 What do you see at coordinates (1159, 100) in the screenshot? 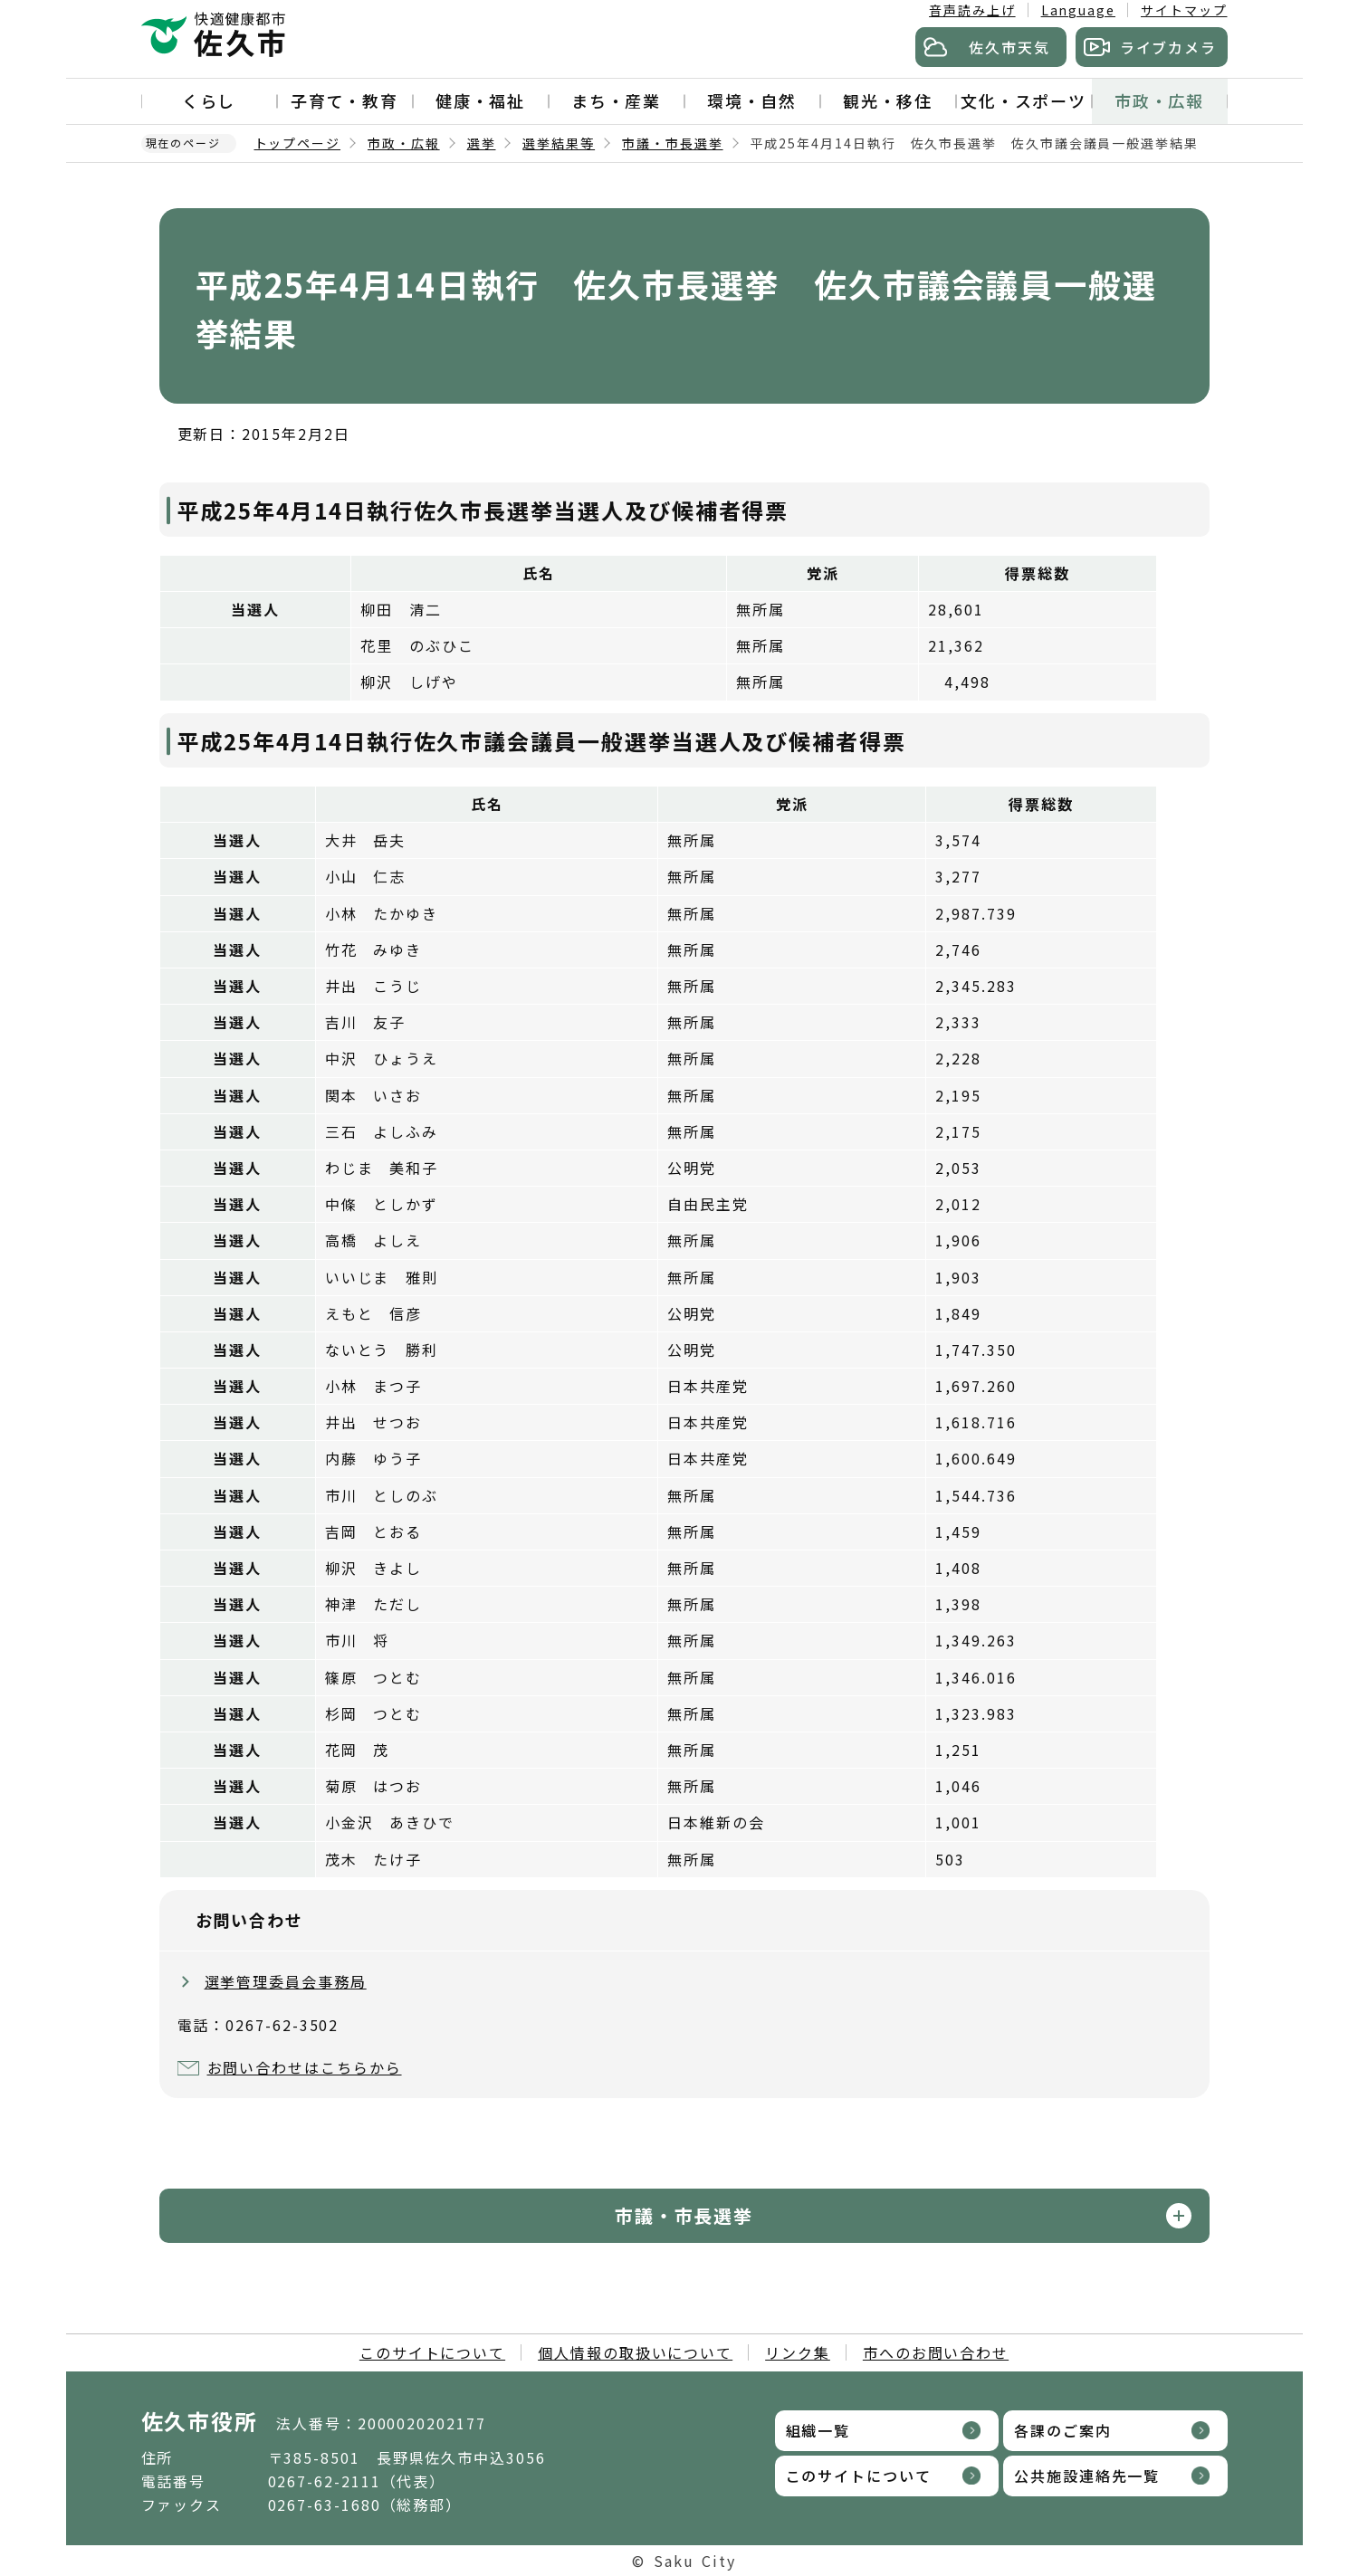
I see `市政・広報` at bounding box center [1159, 100].